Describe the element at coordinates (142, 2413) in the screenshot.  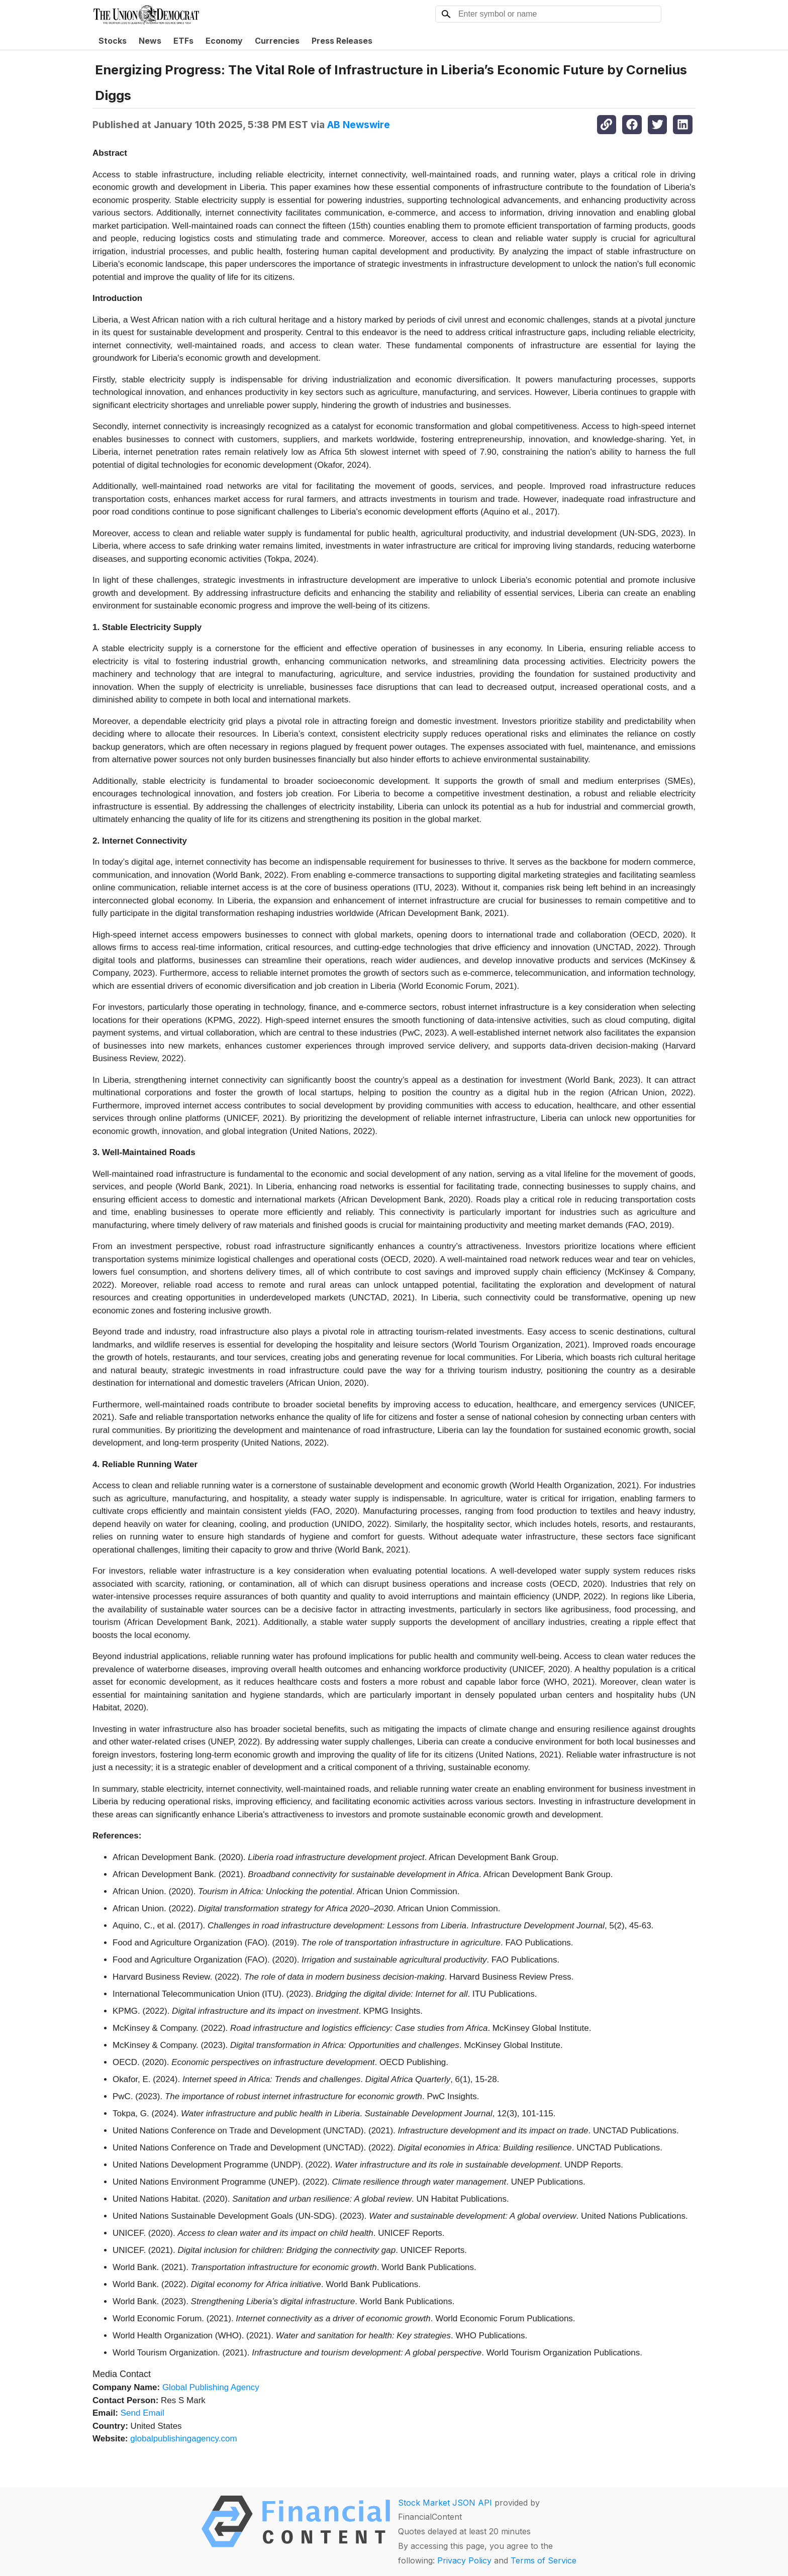
I see `Send Email` at that location.